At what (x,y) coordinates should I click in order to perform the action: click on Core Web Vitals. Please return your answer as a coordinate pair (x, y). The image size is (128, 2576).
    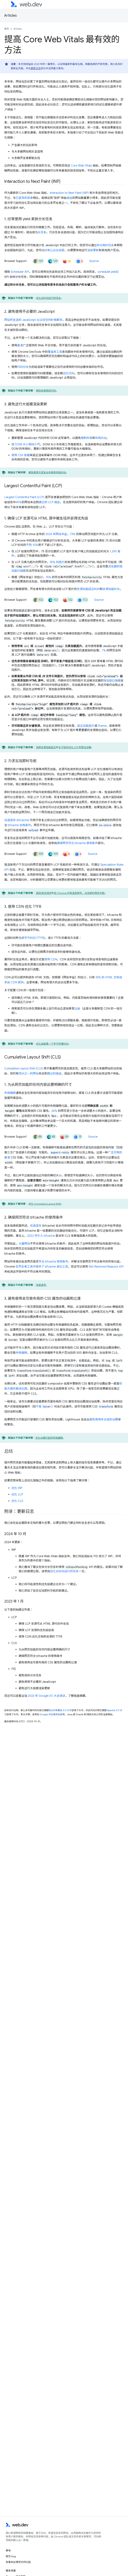
    Looking at the image, I should click on (81, 165).